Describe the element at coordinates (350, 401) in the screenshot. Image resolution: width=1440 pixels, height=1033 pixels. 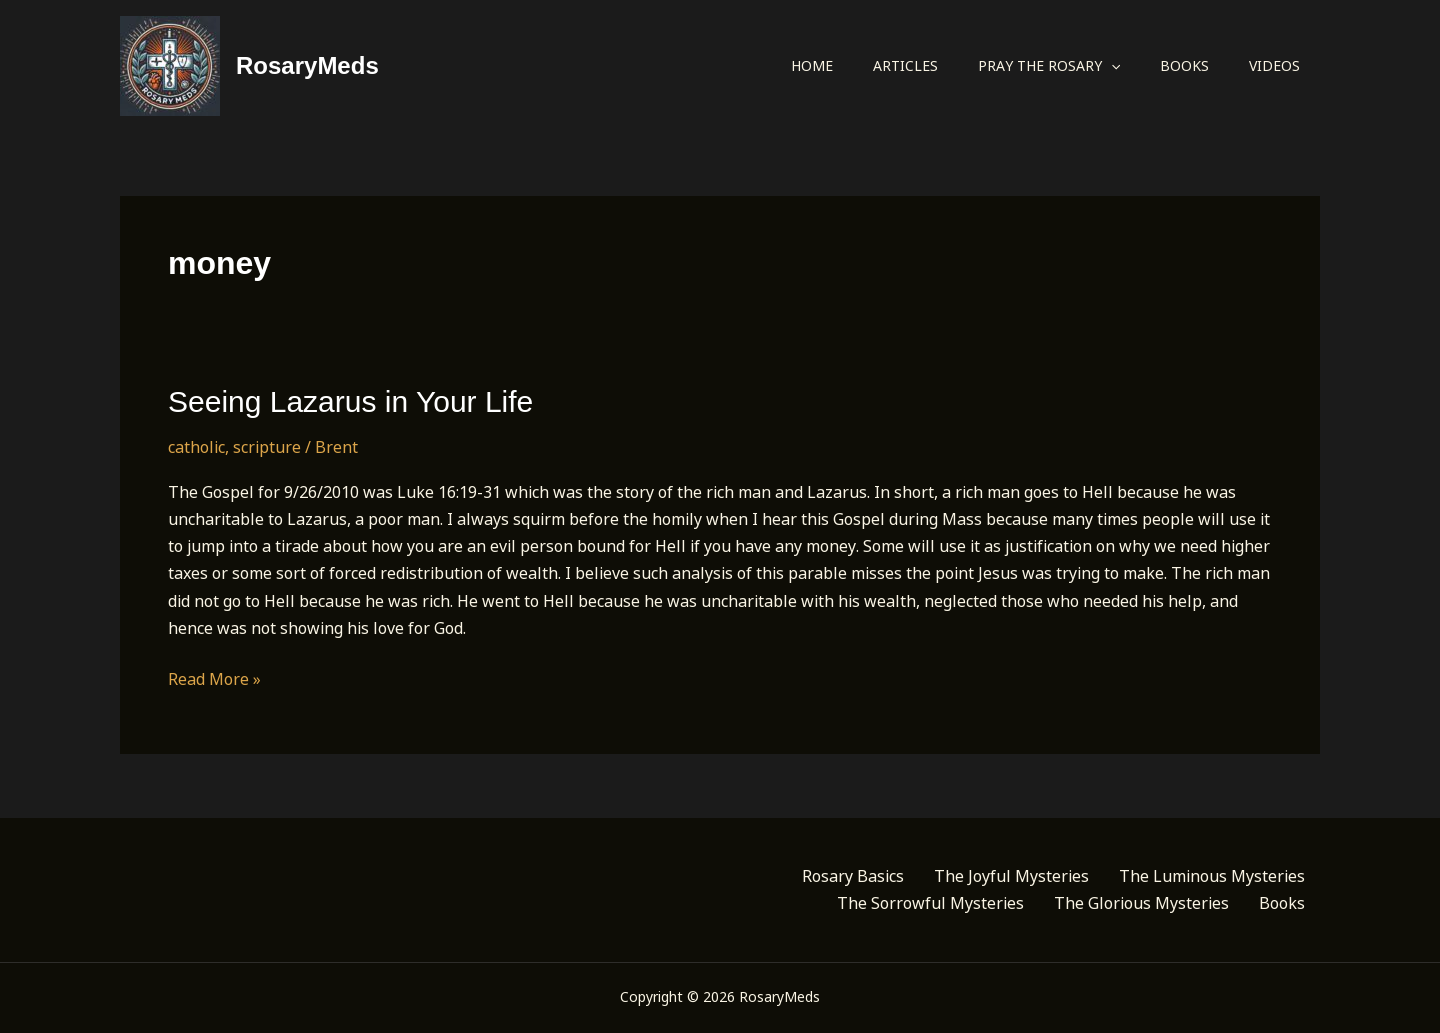
I see `Seeing Lazarus in Your Life` at that location.